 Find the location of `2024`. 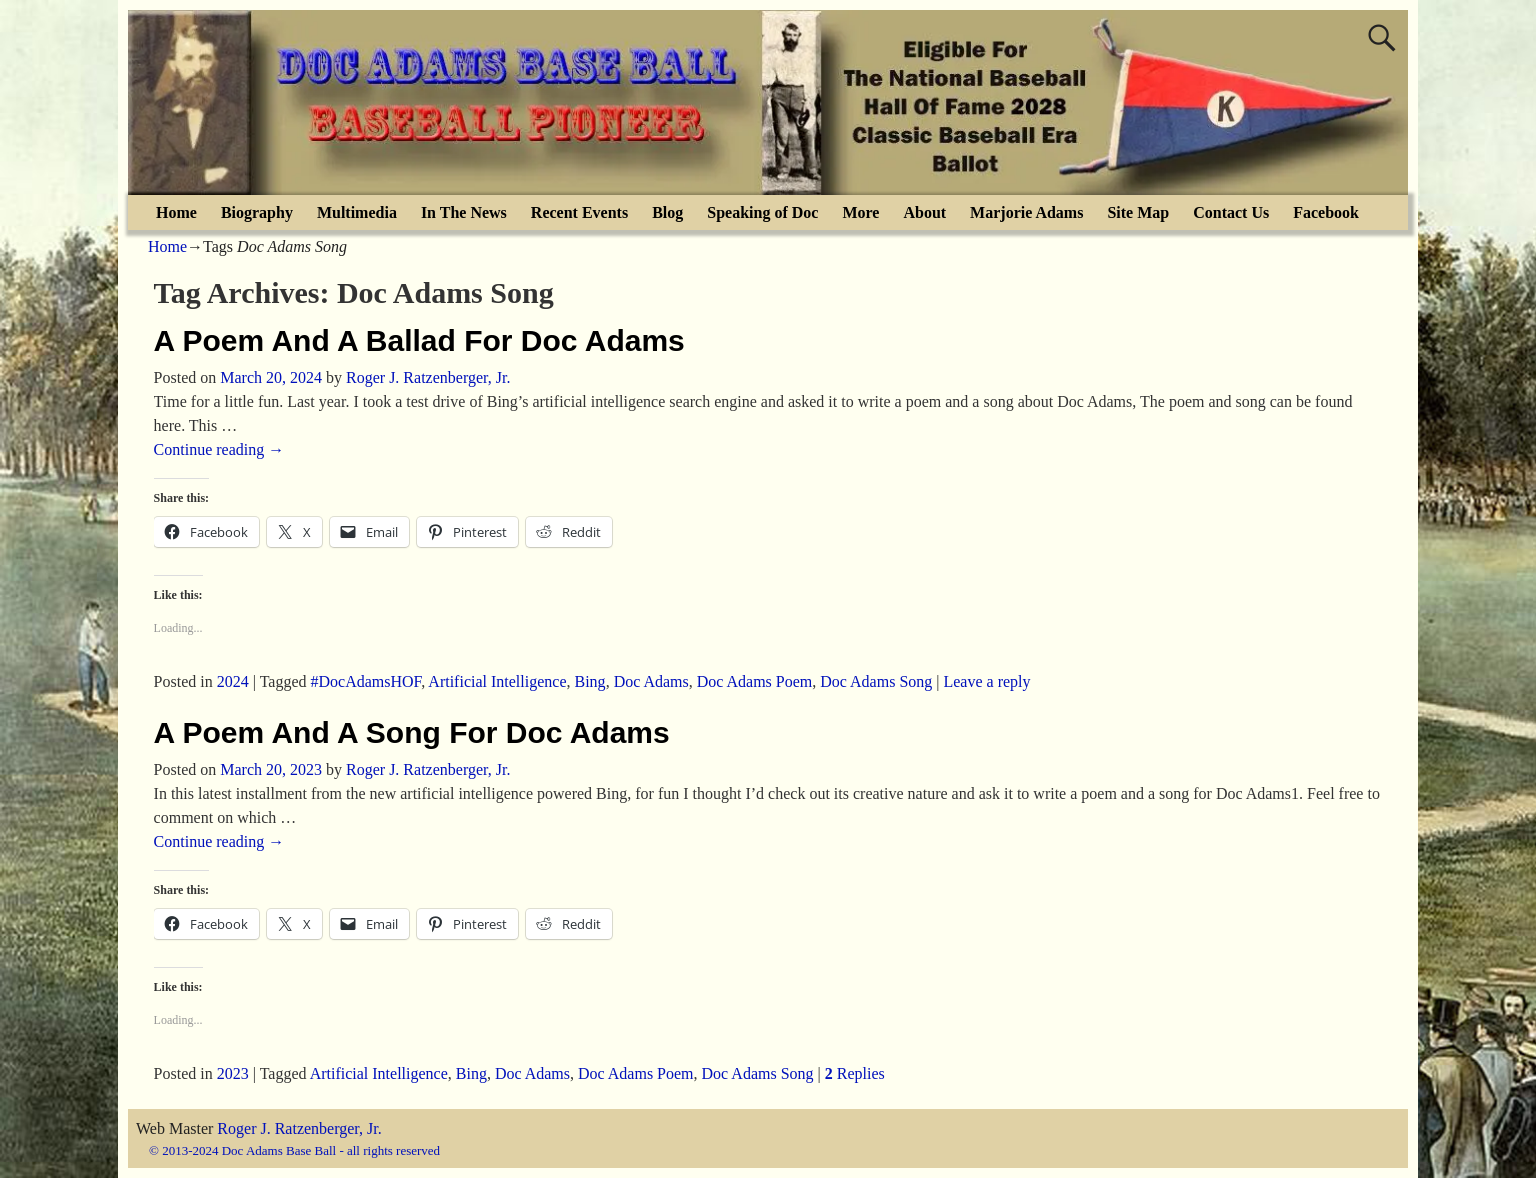

2024 is located at coordinates (233, 681).